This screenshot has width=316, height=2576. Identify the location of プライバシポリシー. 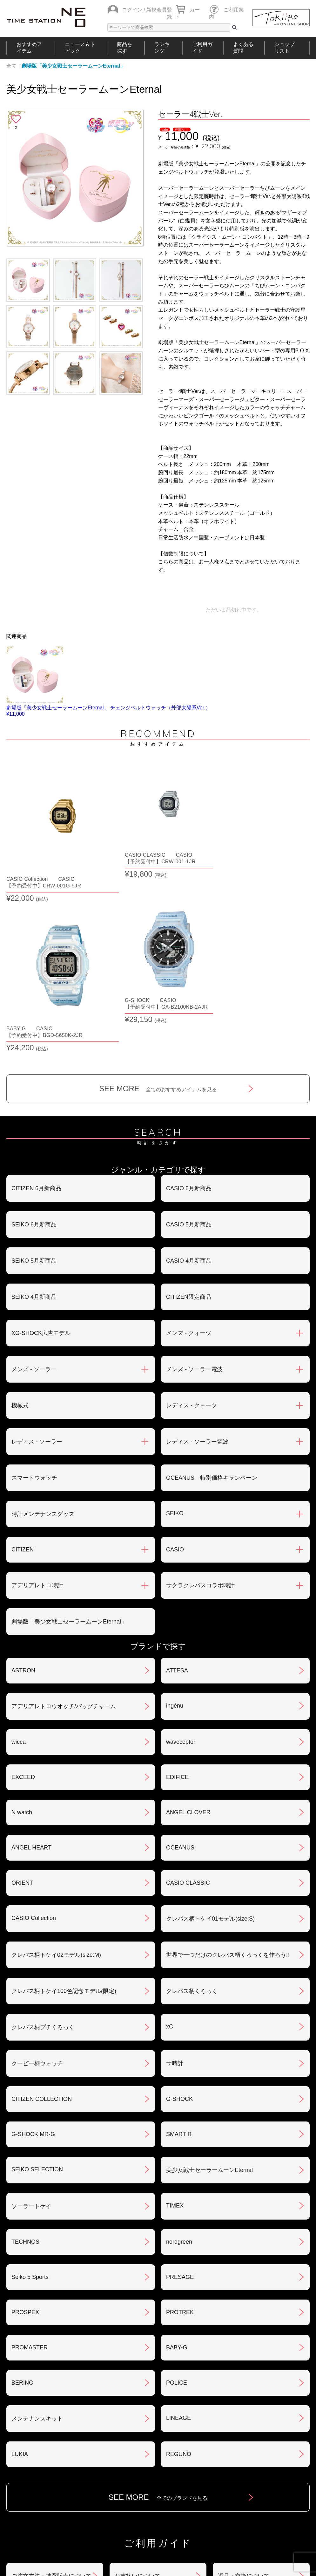
(243, 2424).